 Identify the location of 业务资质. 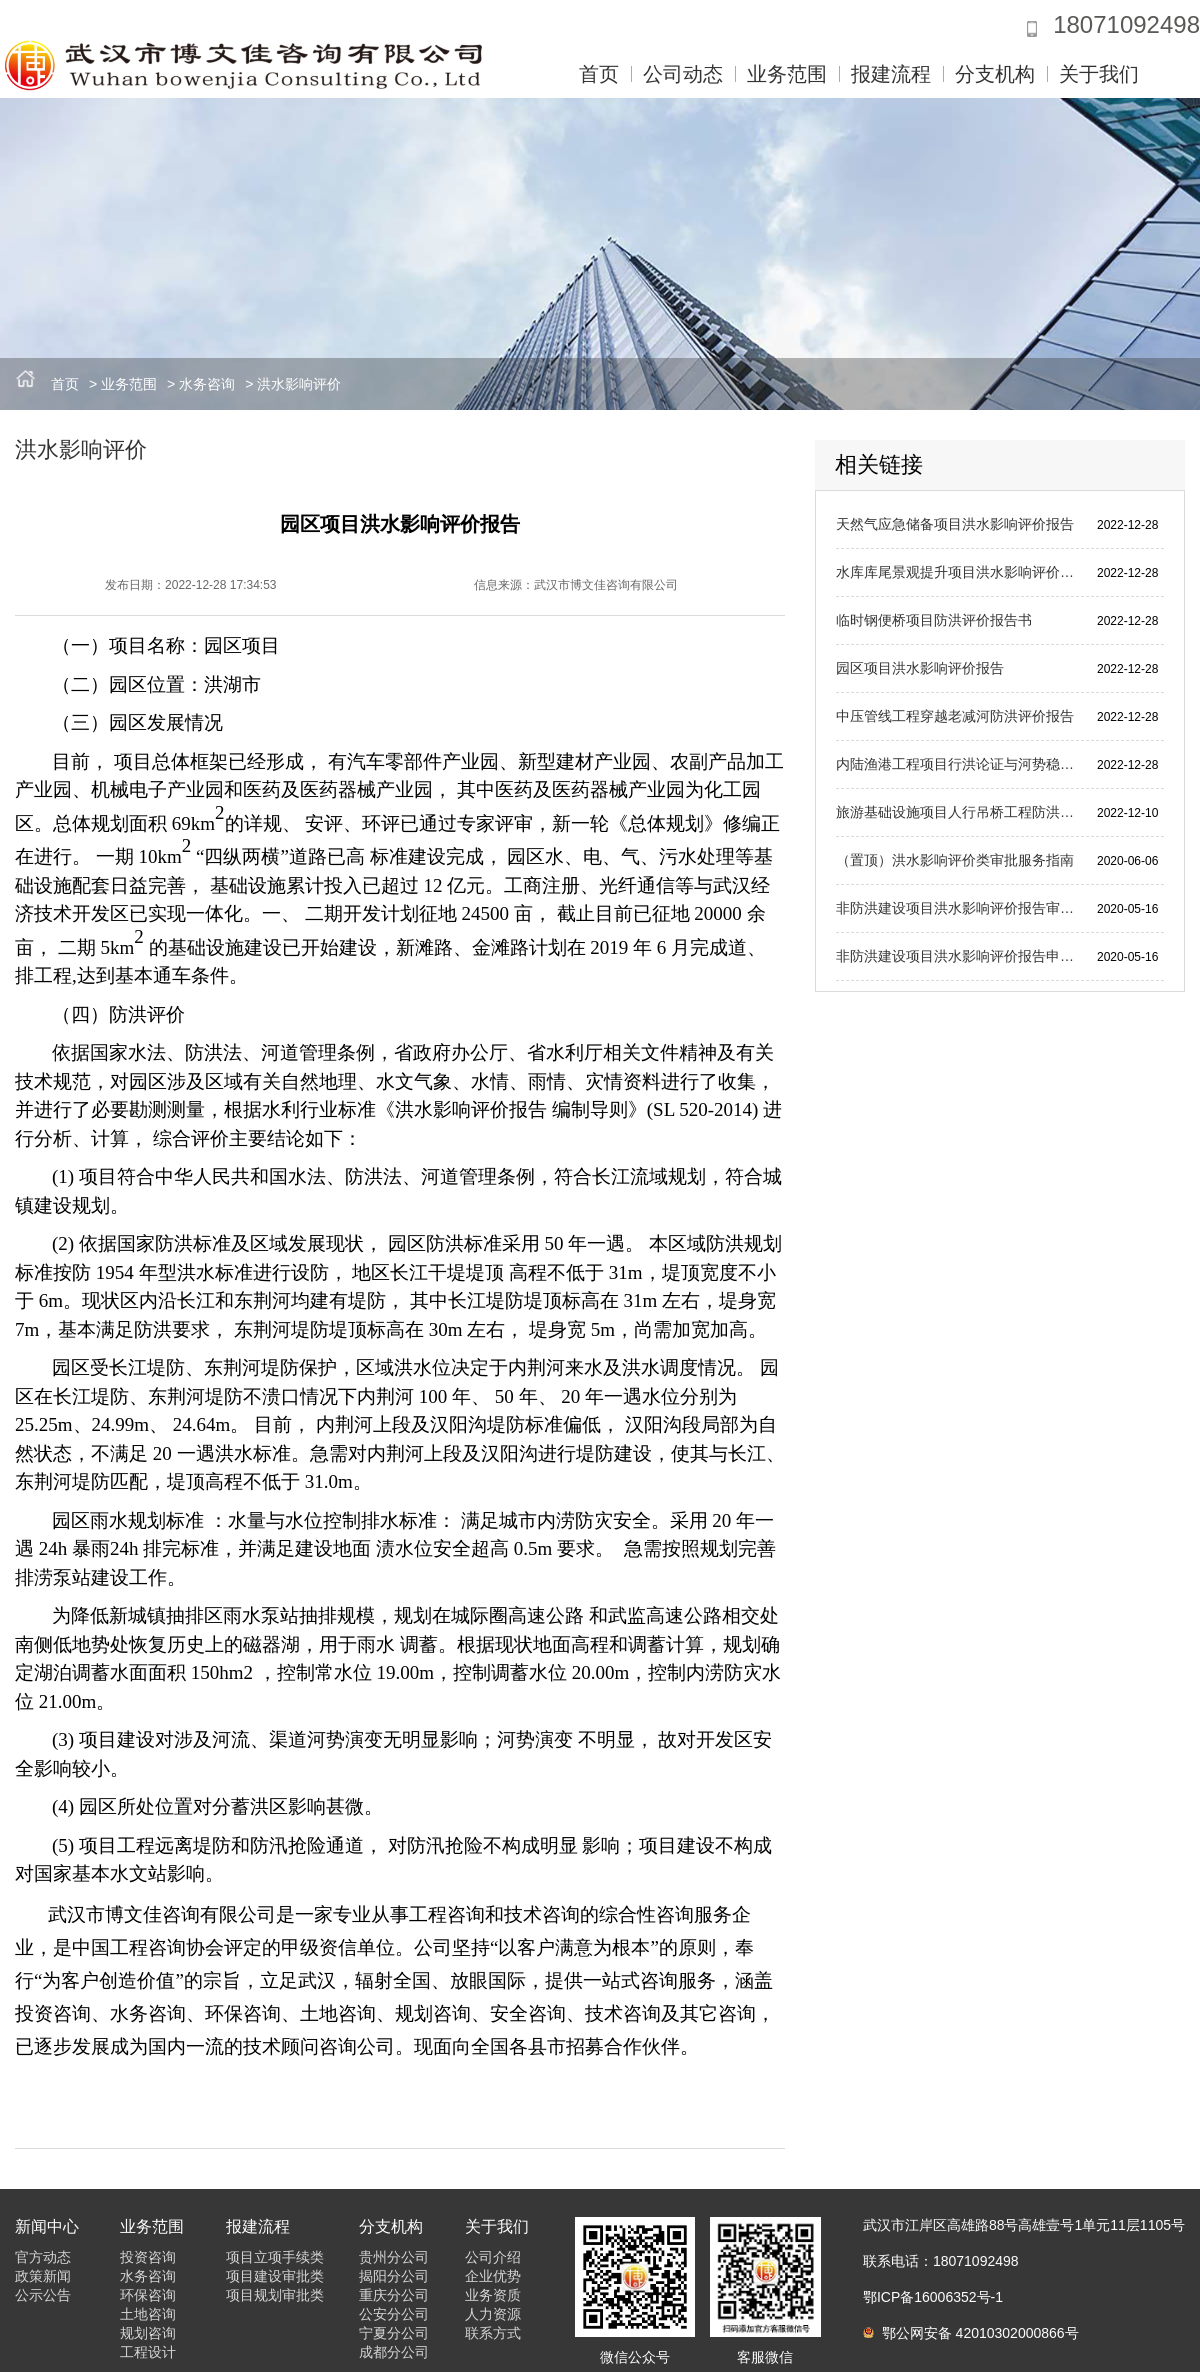
(493, 2295).